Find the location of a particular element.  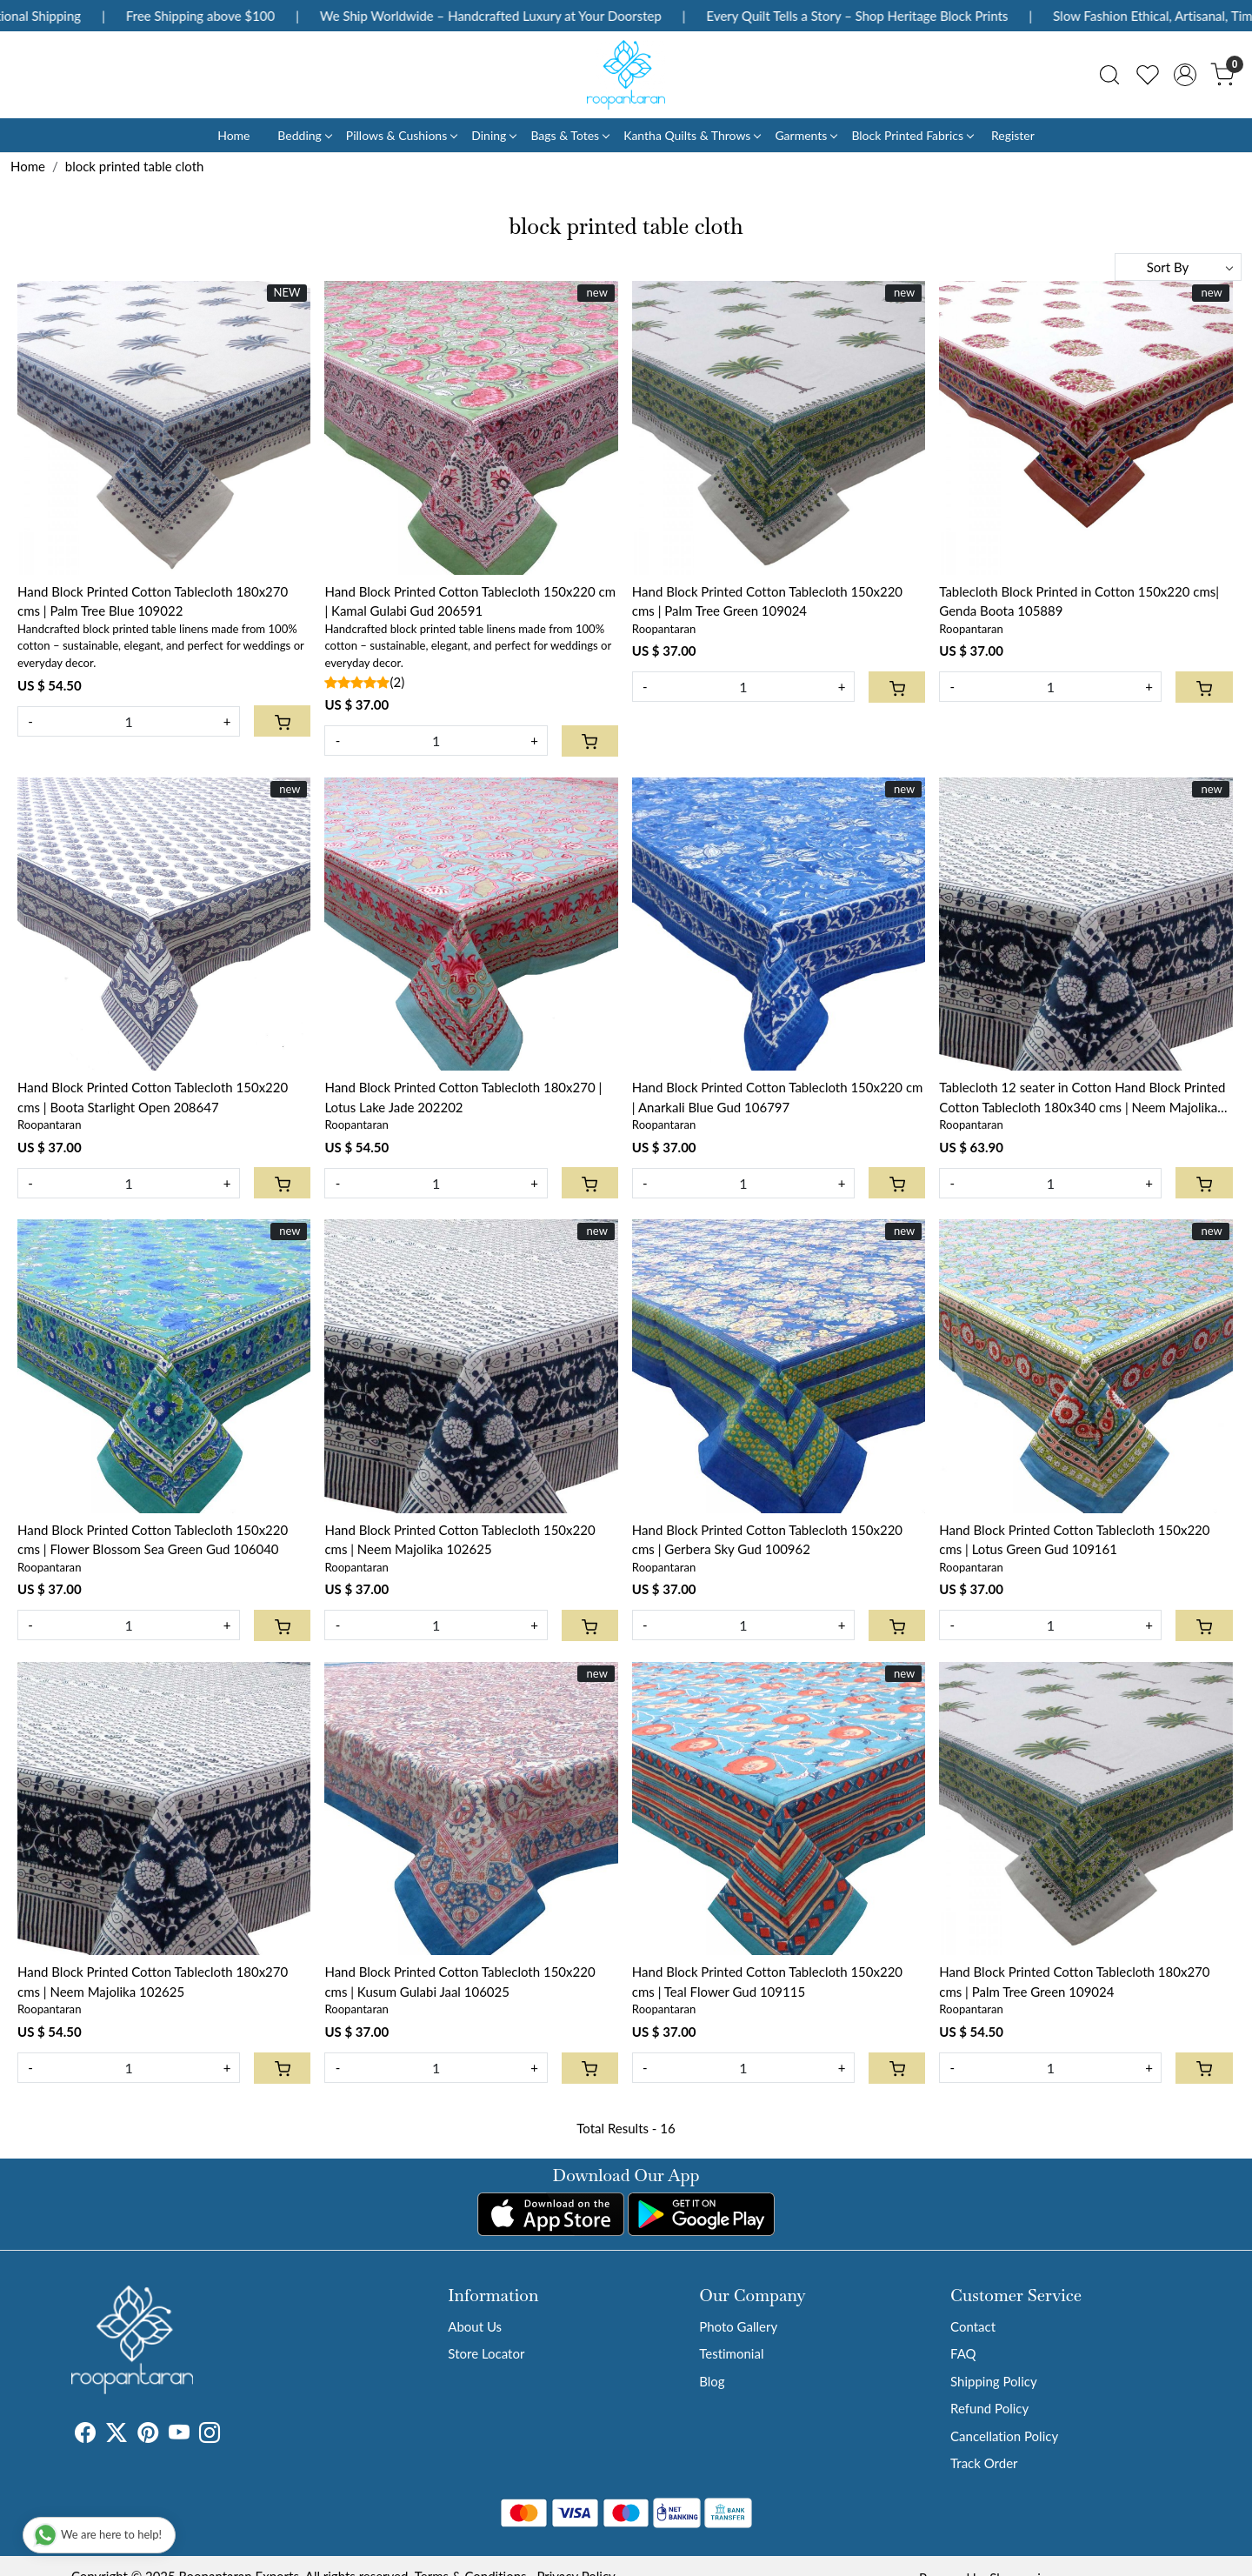

[X] is located at coordinates (116, 2435).